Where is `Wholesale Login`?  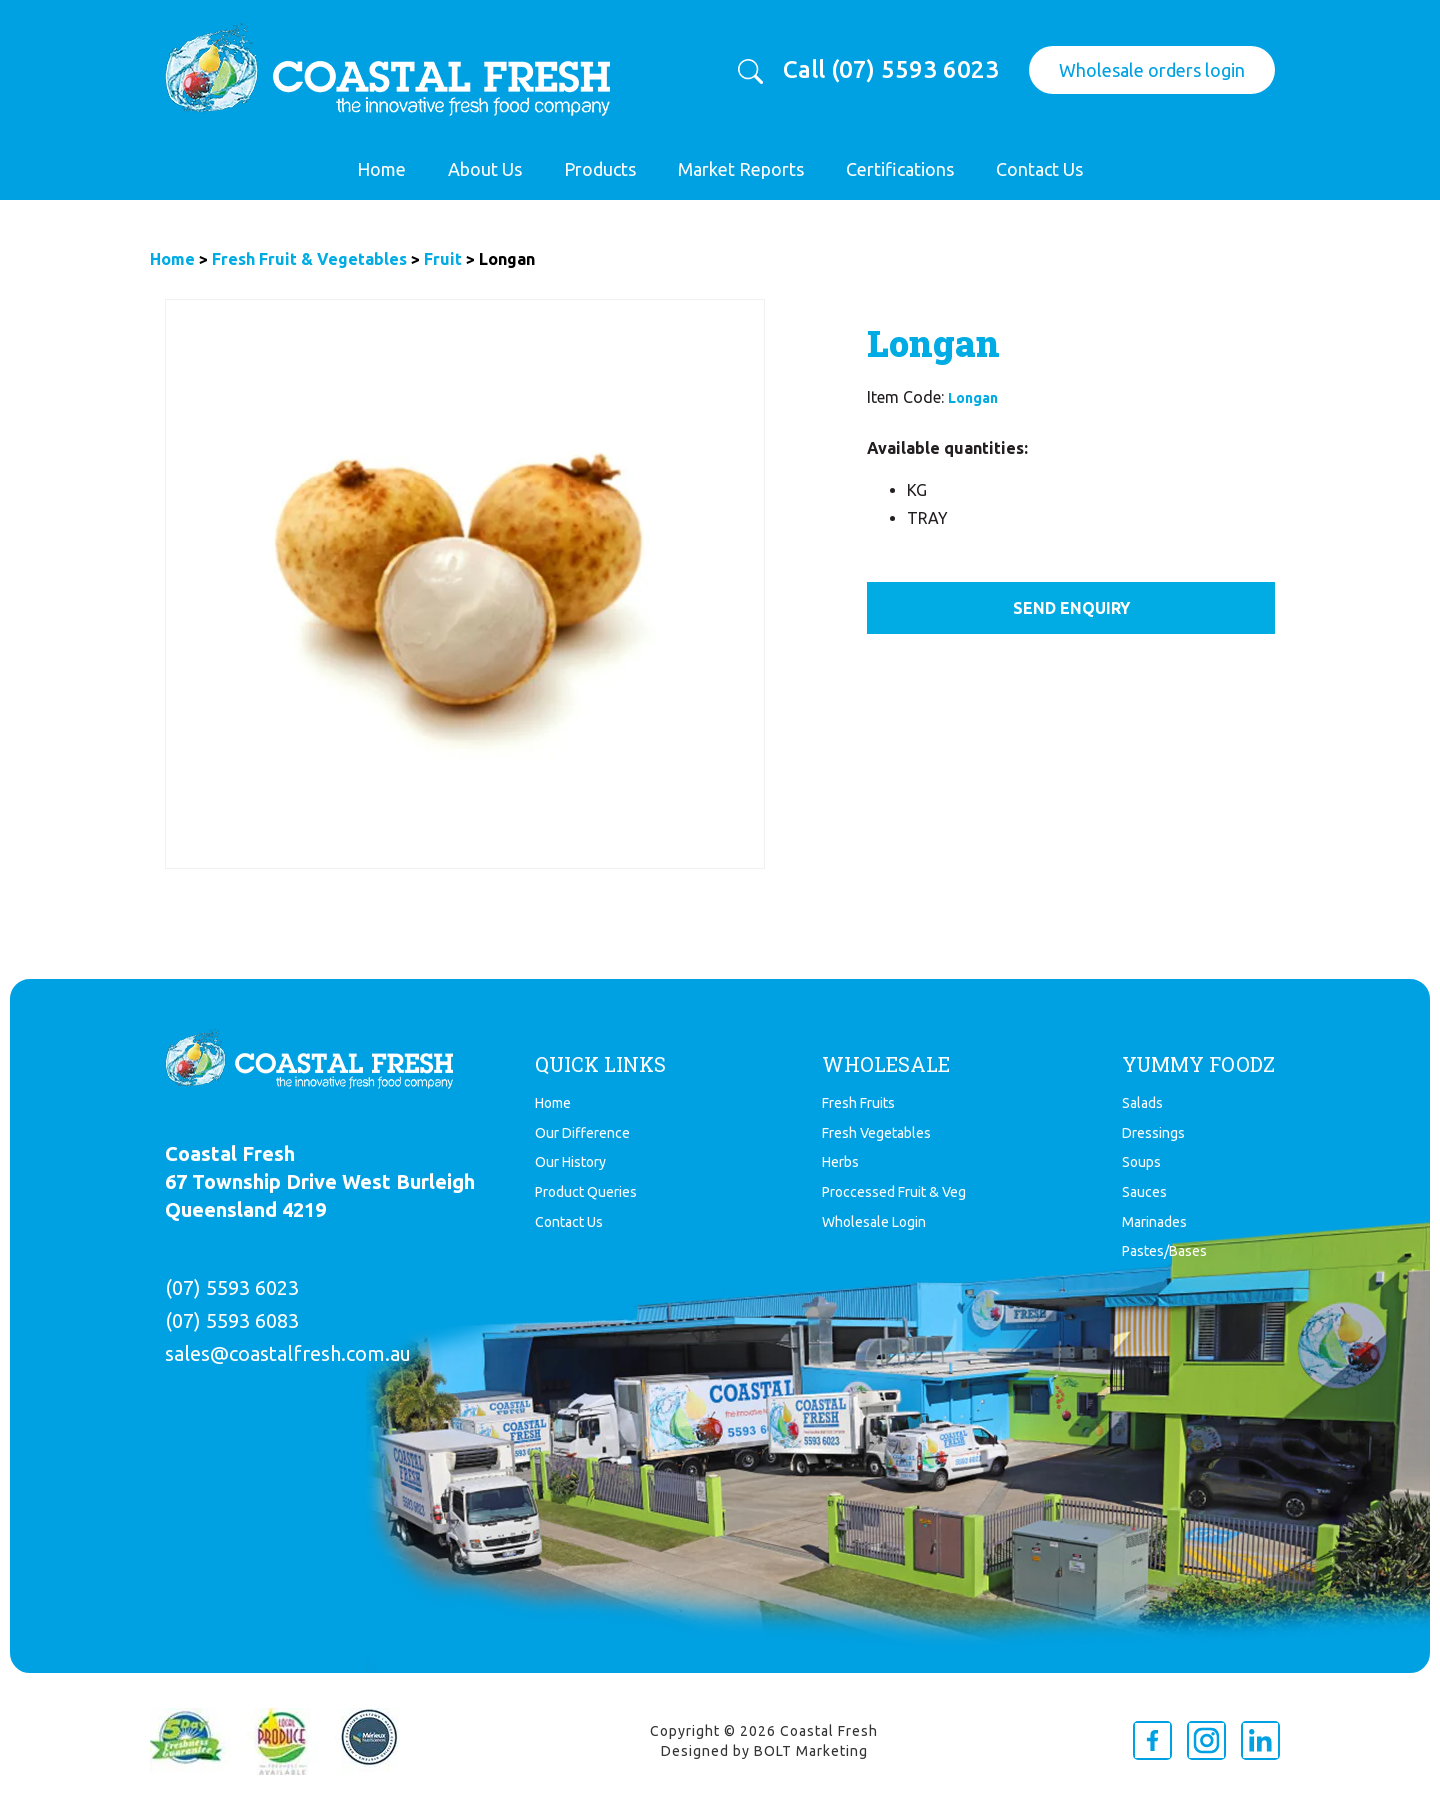 Wholesale Login is located at coordinates (874, 1222).